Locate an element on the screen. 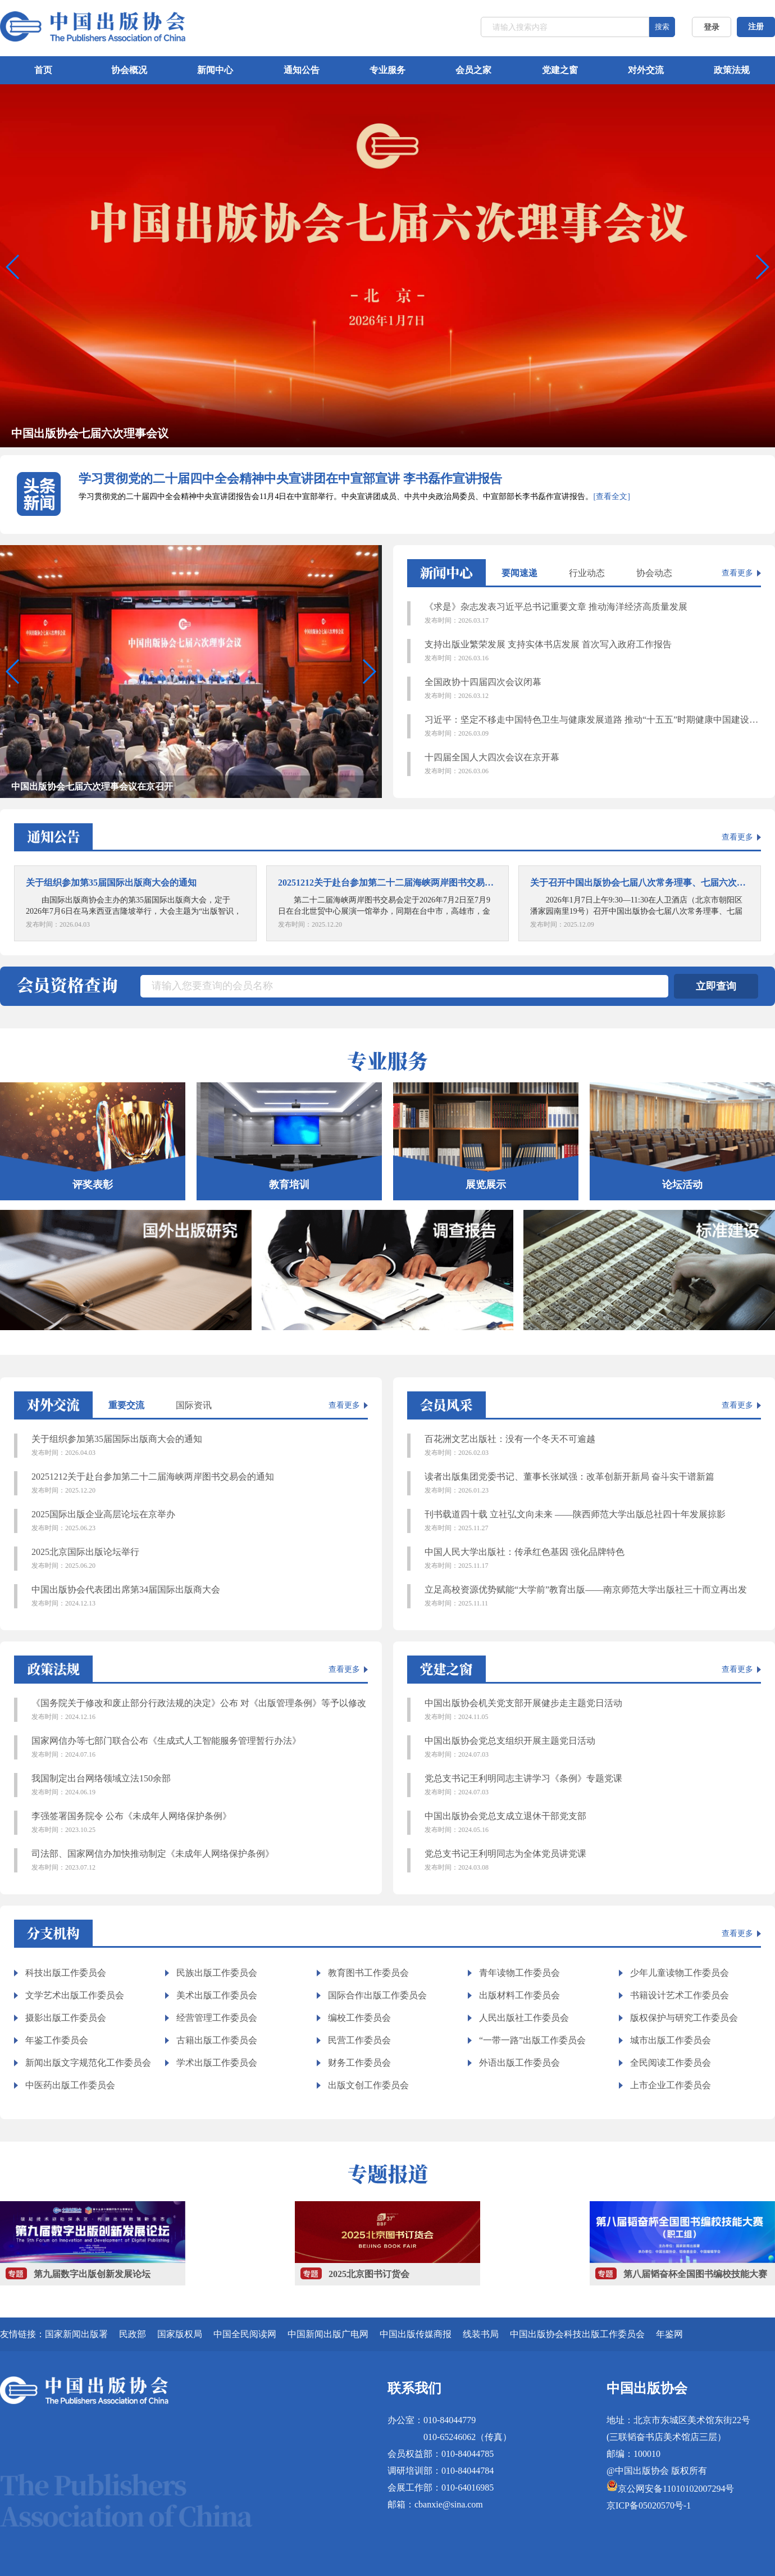 The image size is (775, 2576). 查看更多 is located at coordinates (737, 573).